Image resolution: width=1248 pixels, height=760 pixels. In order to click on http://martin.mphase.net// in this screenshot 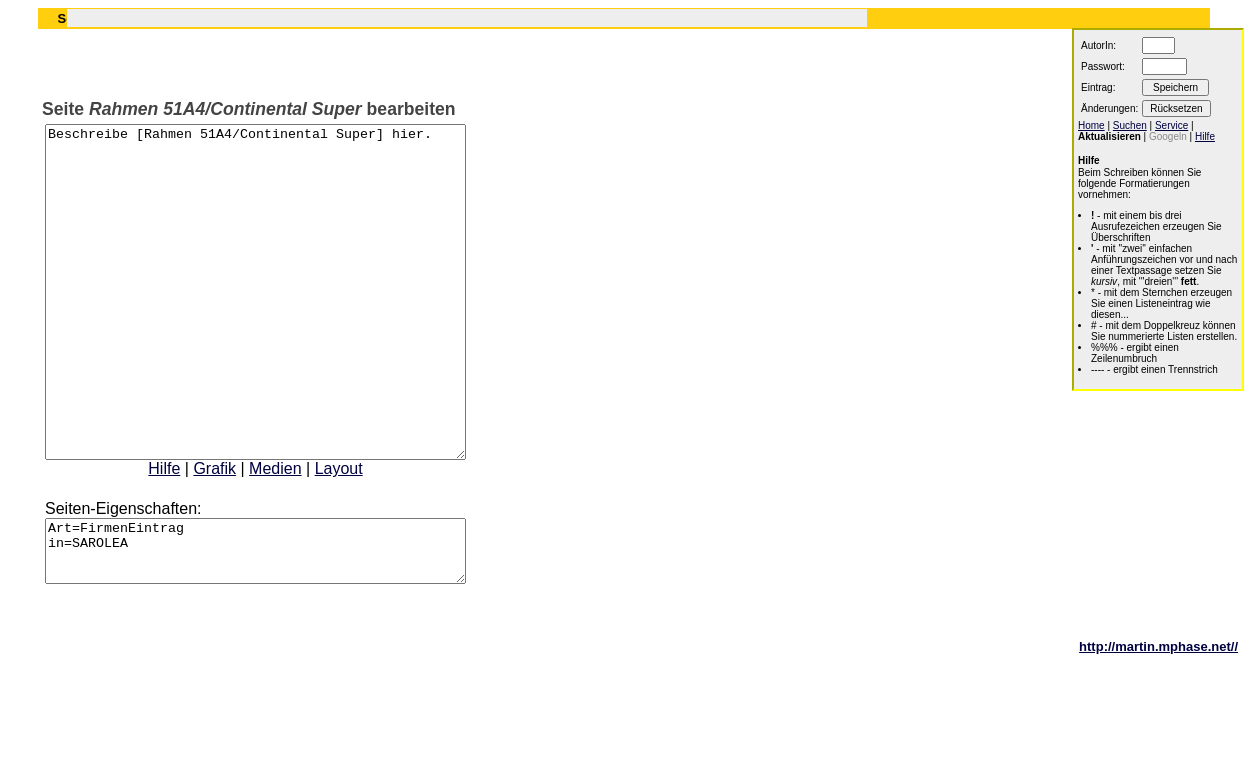, I will do `click(1158, 724)`.